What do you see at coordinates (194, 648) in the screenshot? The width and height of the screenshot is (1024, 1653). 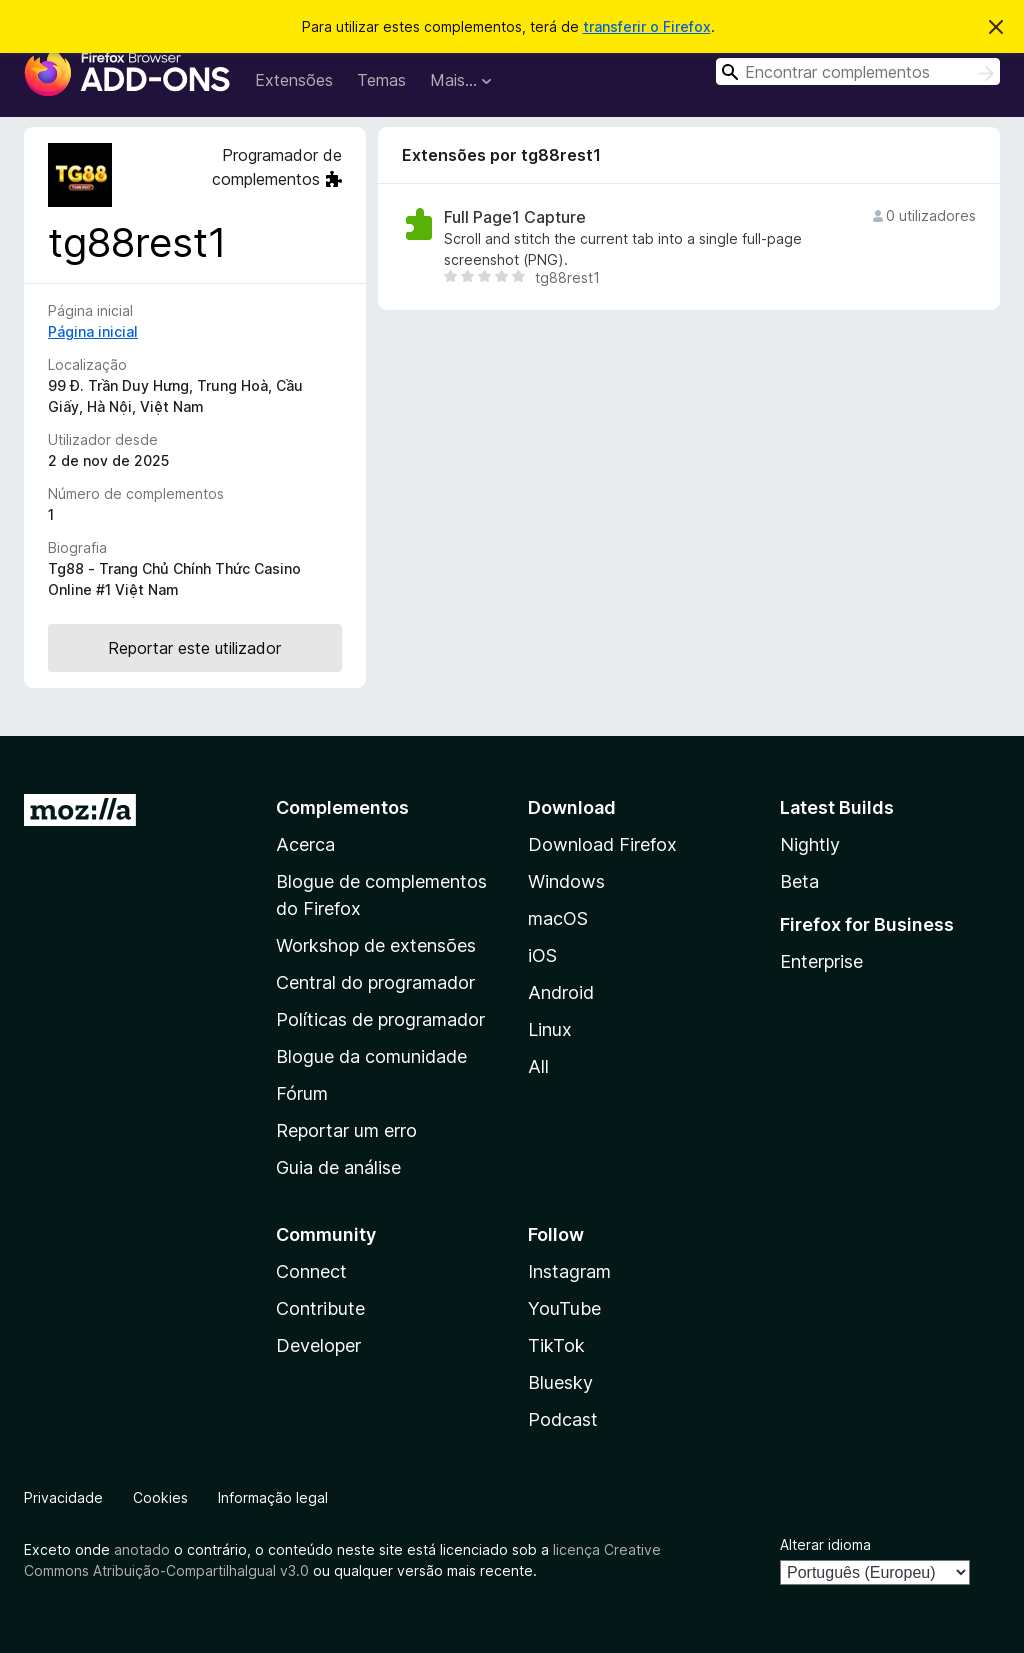 I see `Reportar este utilizador` at bounding box center [194, 648].